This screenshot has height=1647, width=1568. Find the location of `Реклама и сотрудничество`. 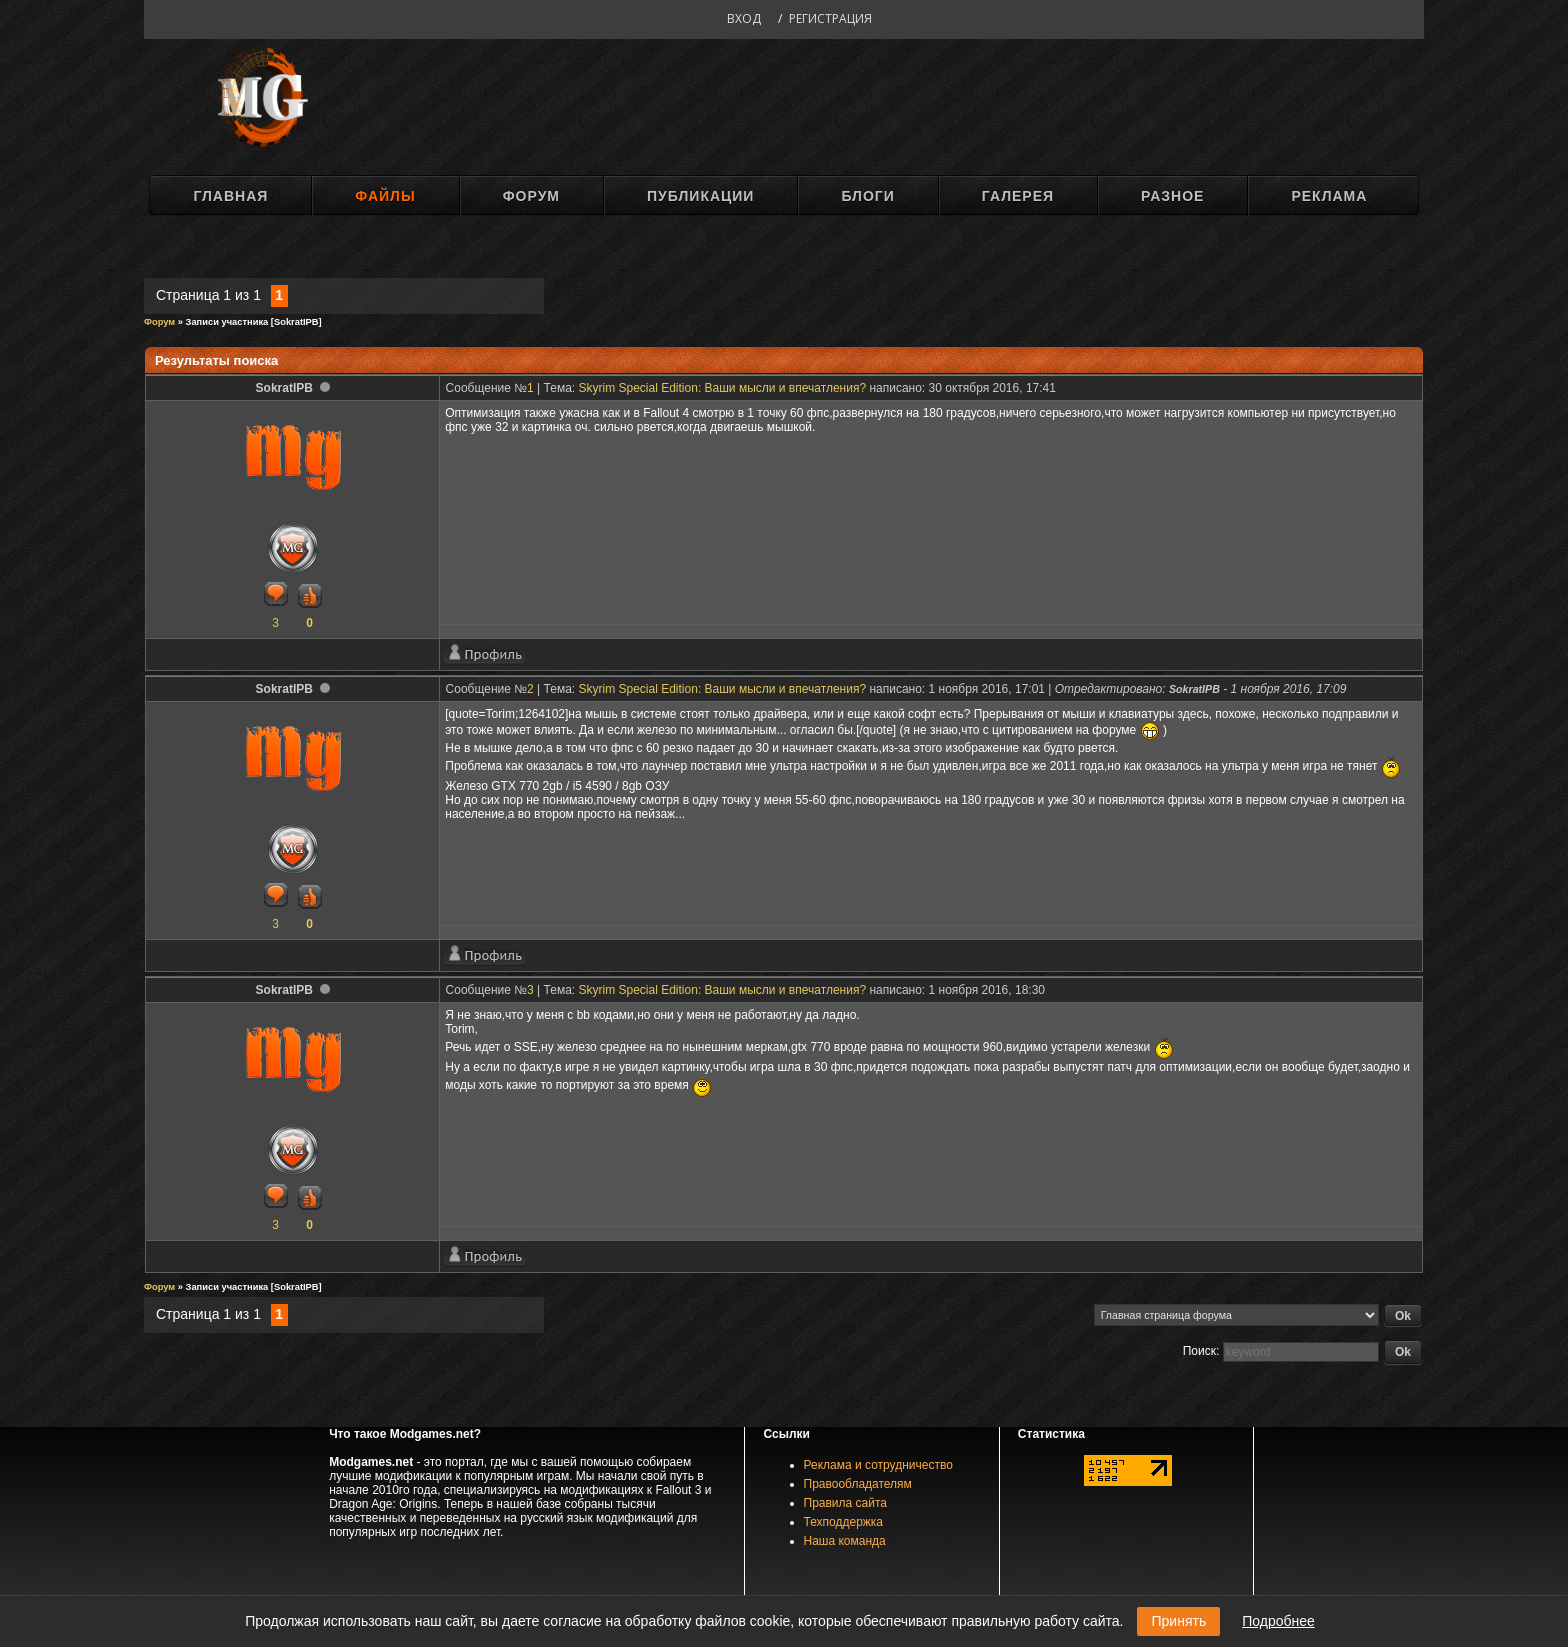

Реклама и сотрудничество is located at coordinates (878, 1465).